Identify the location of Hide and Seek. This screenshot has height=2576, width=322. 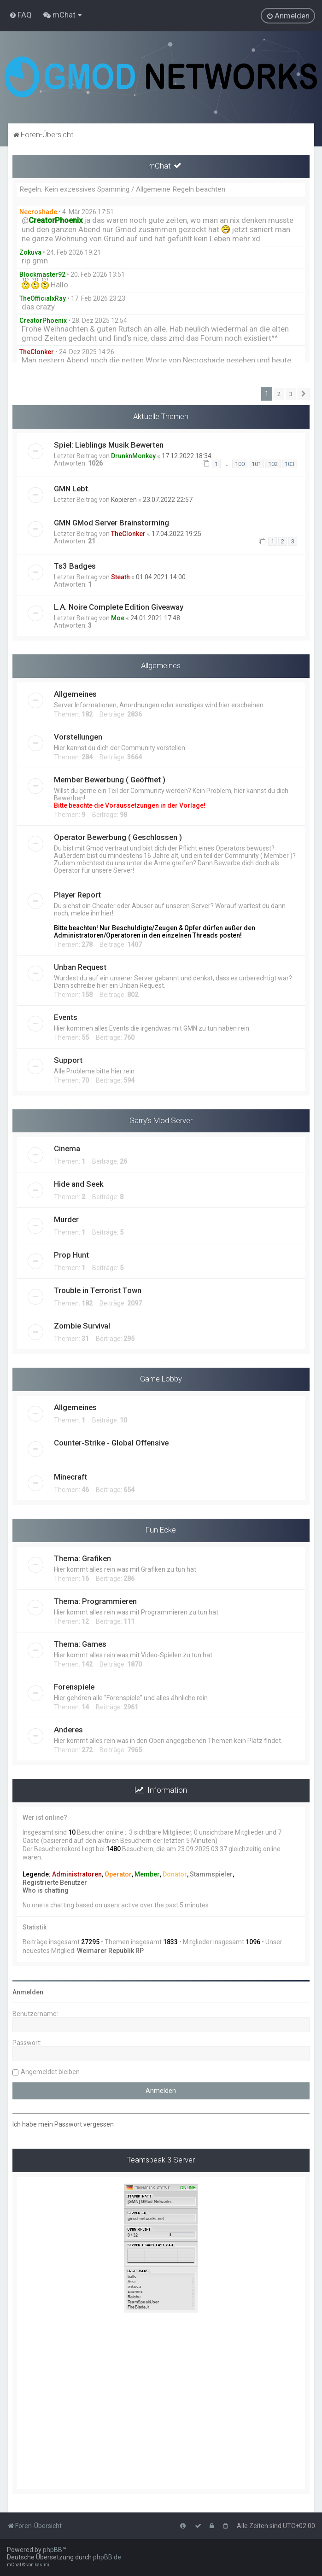
(79, 1184).